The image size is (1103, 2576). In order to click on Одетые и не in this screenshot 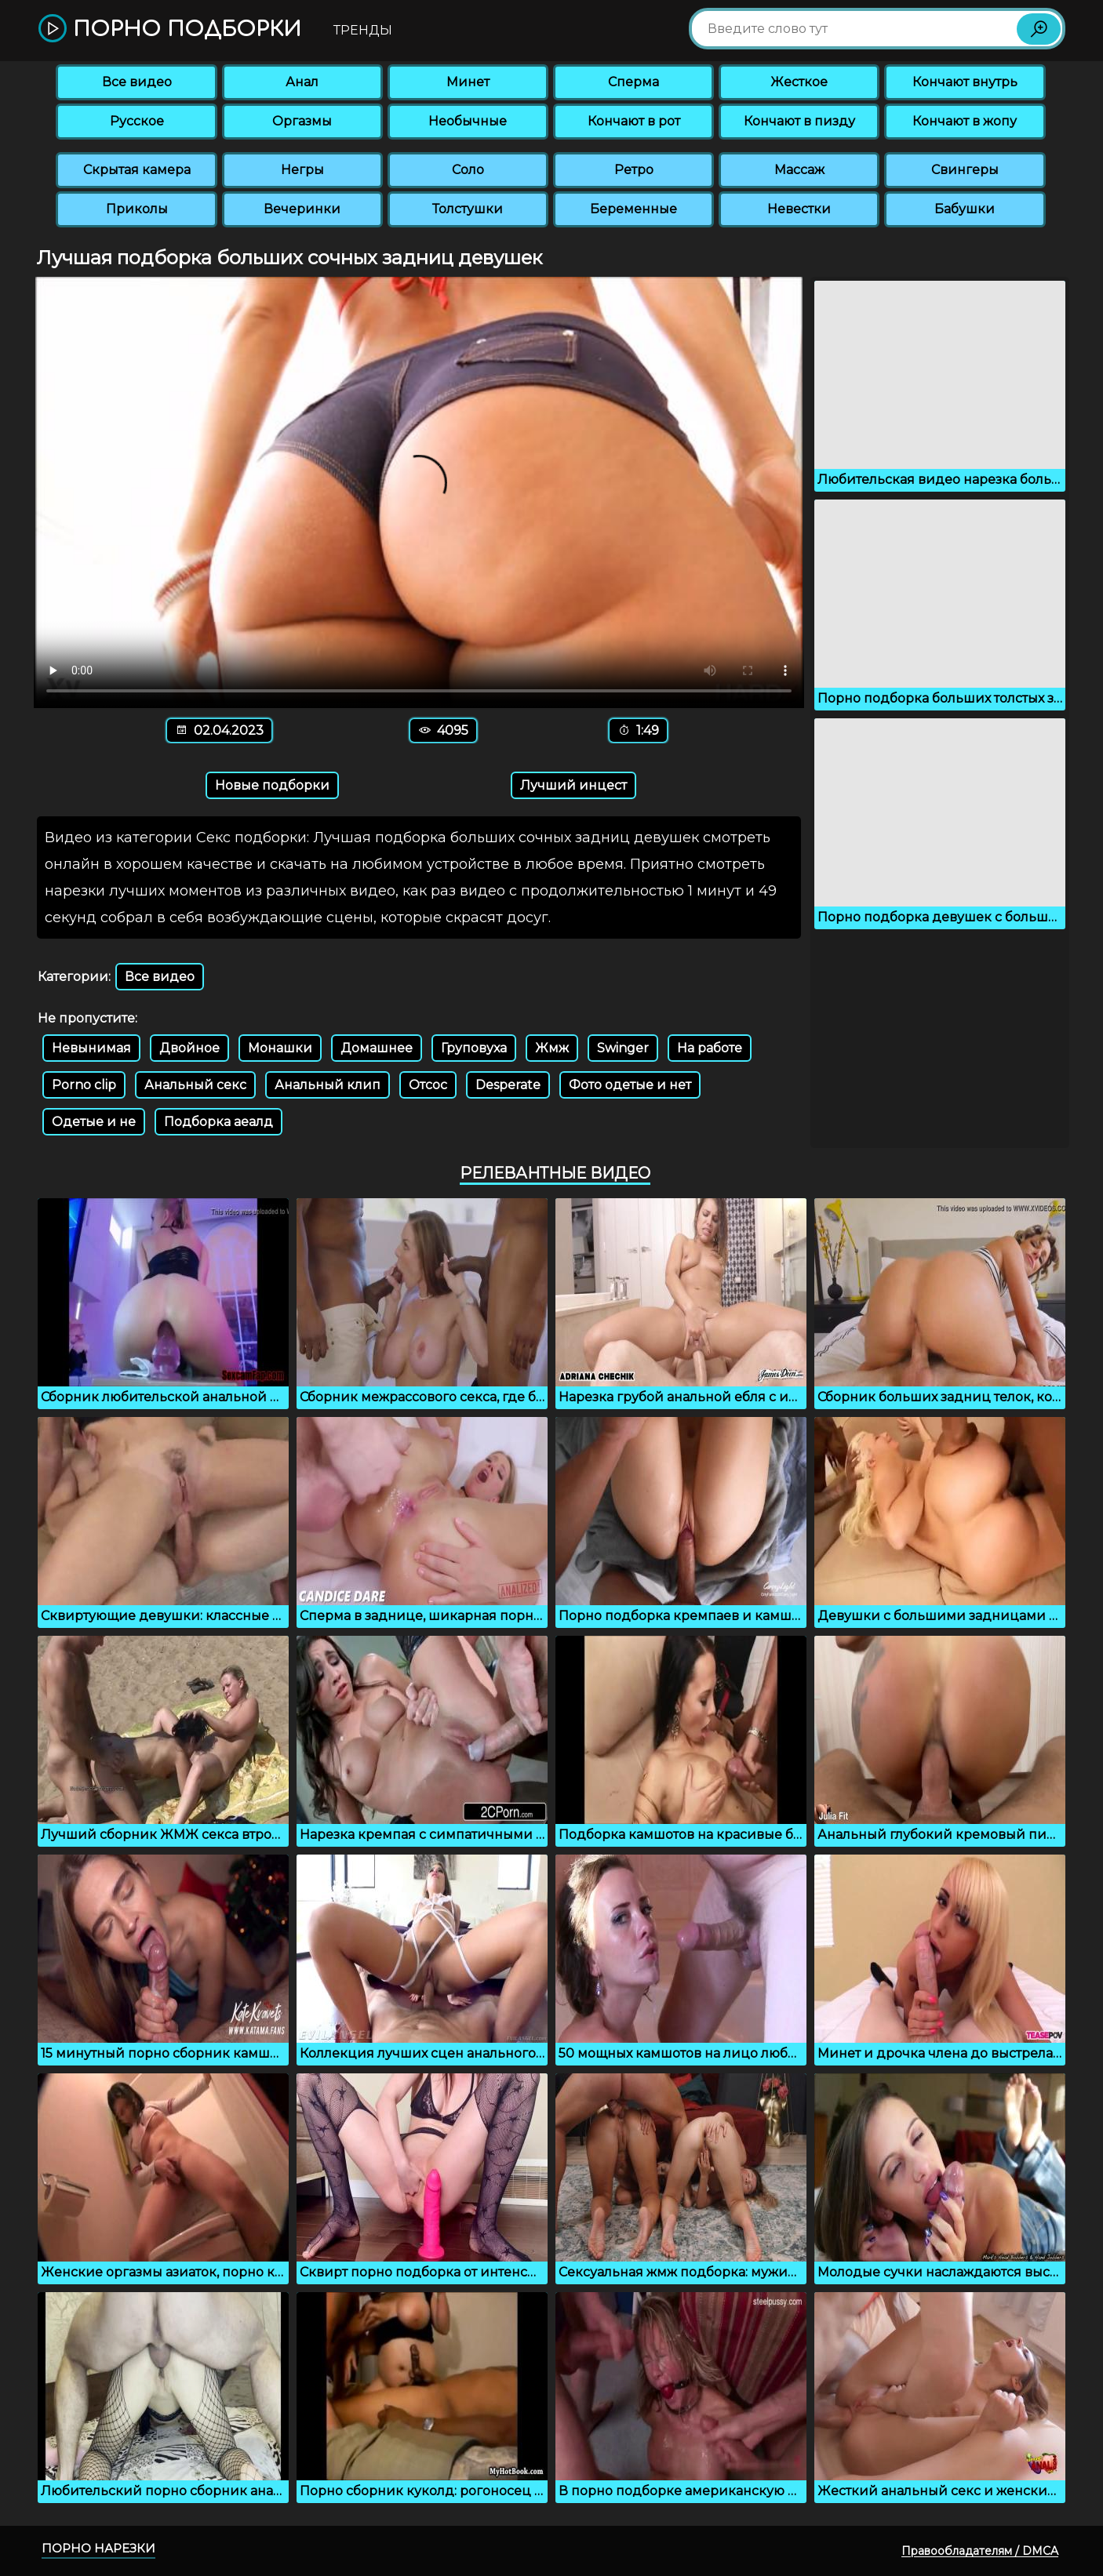, I will do `click(94, 1121)`.